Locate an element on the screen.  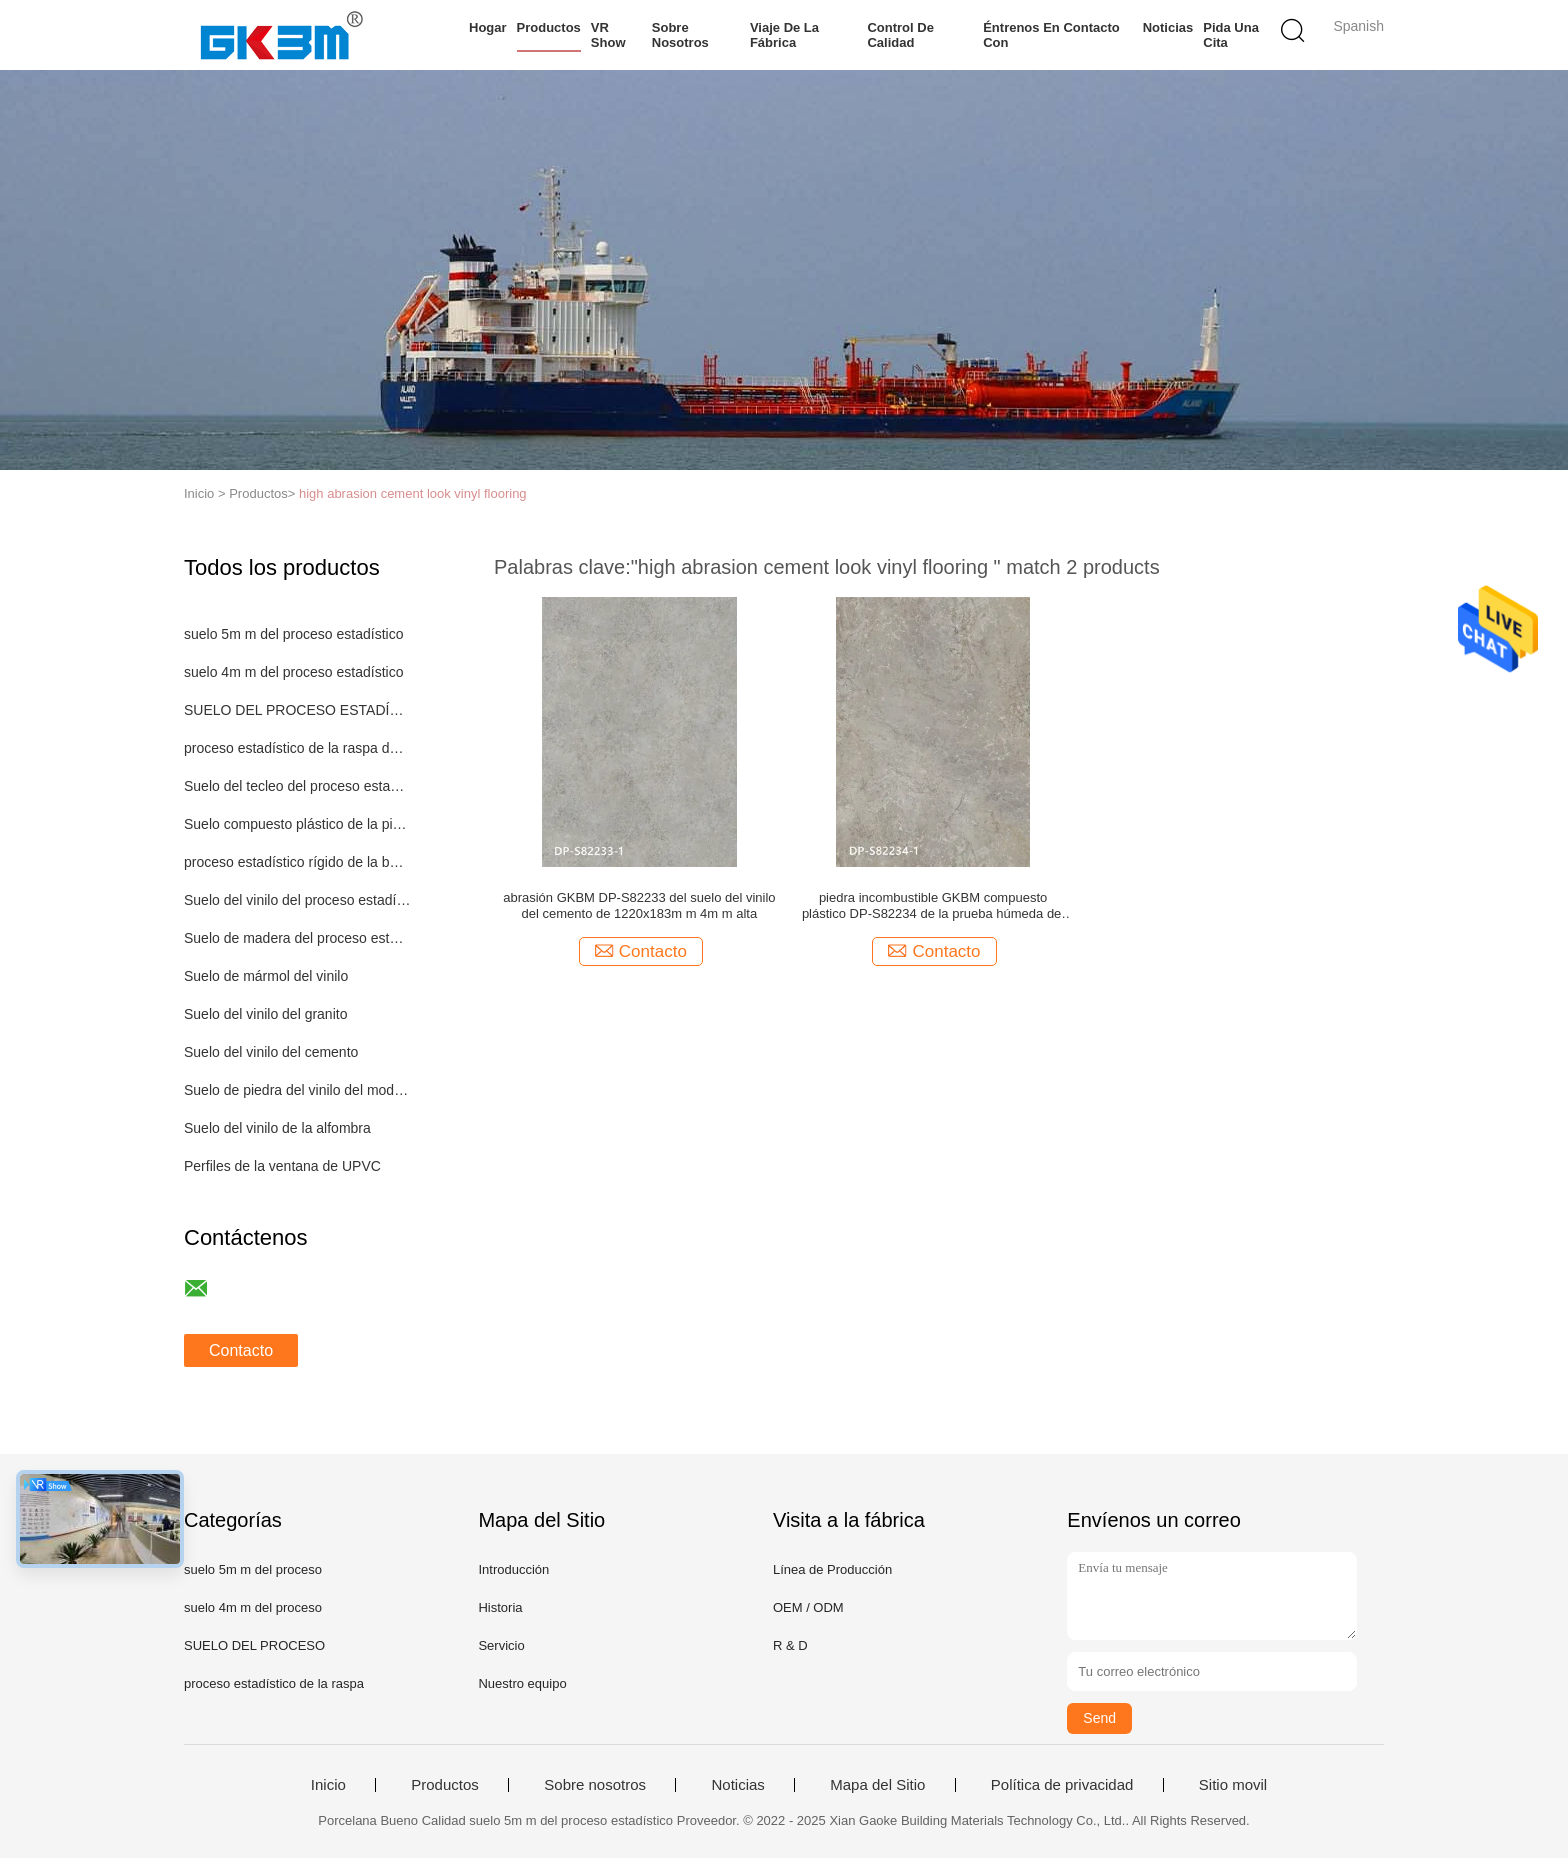
Nuestro equipo is located at coordinates (522, 1683).